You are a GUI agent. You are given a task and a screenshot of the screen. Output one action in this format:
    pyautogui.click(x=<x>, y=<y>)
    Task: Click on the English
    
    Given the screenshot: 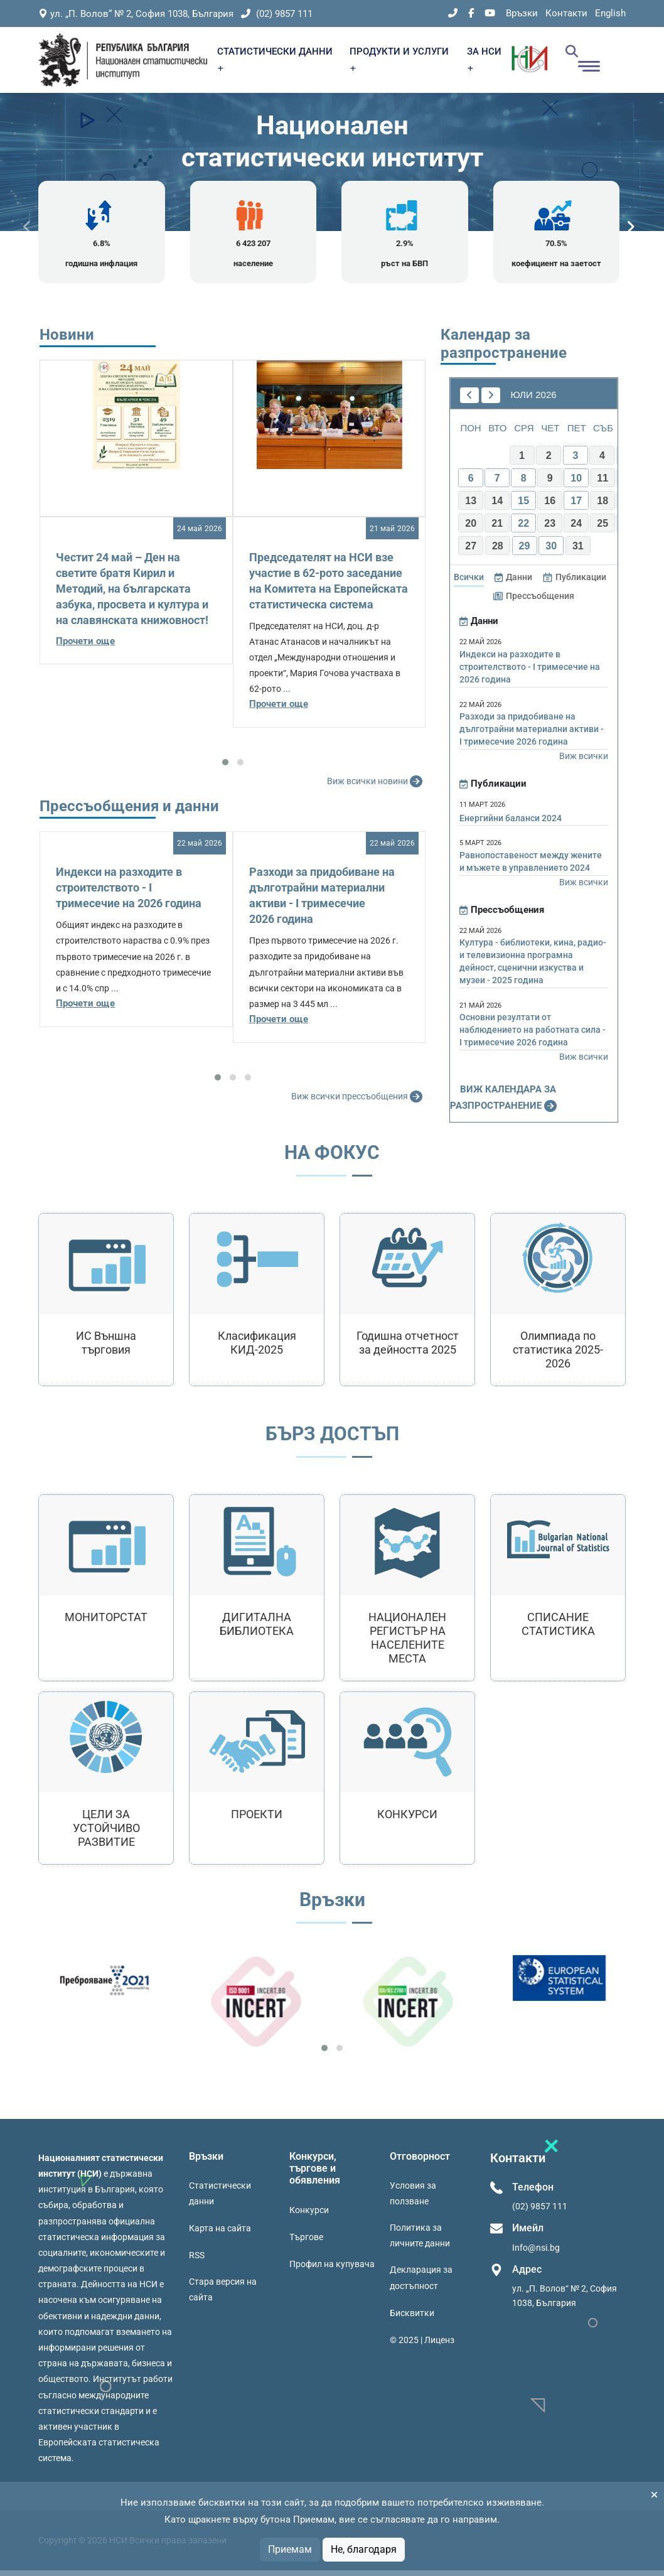 What is the action you would take?
    pyautogui.click(x=610, y=13)
    